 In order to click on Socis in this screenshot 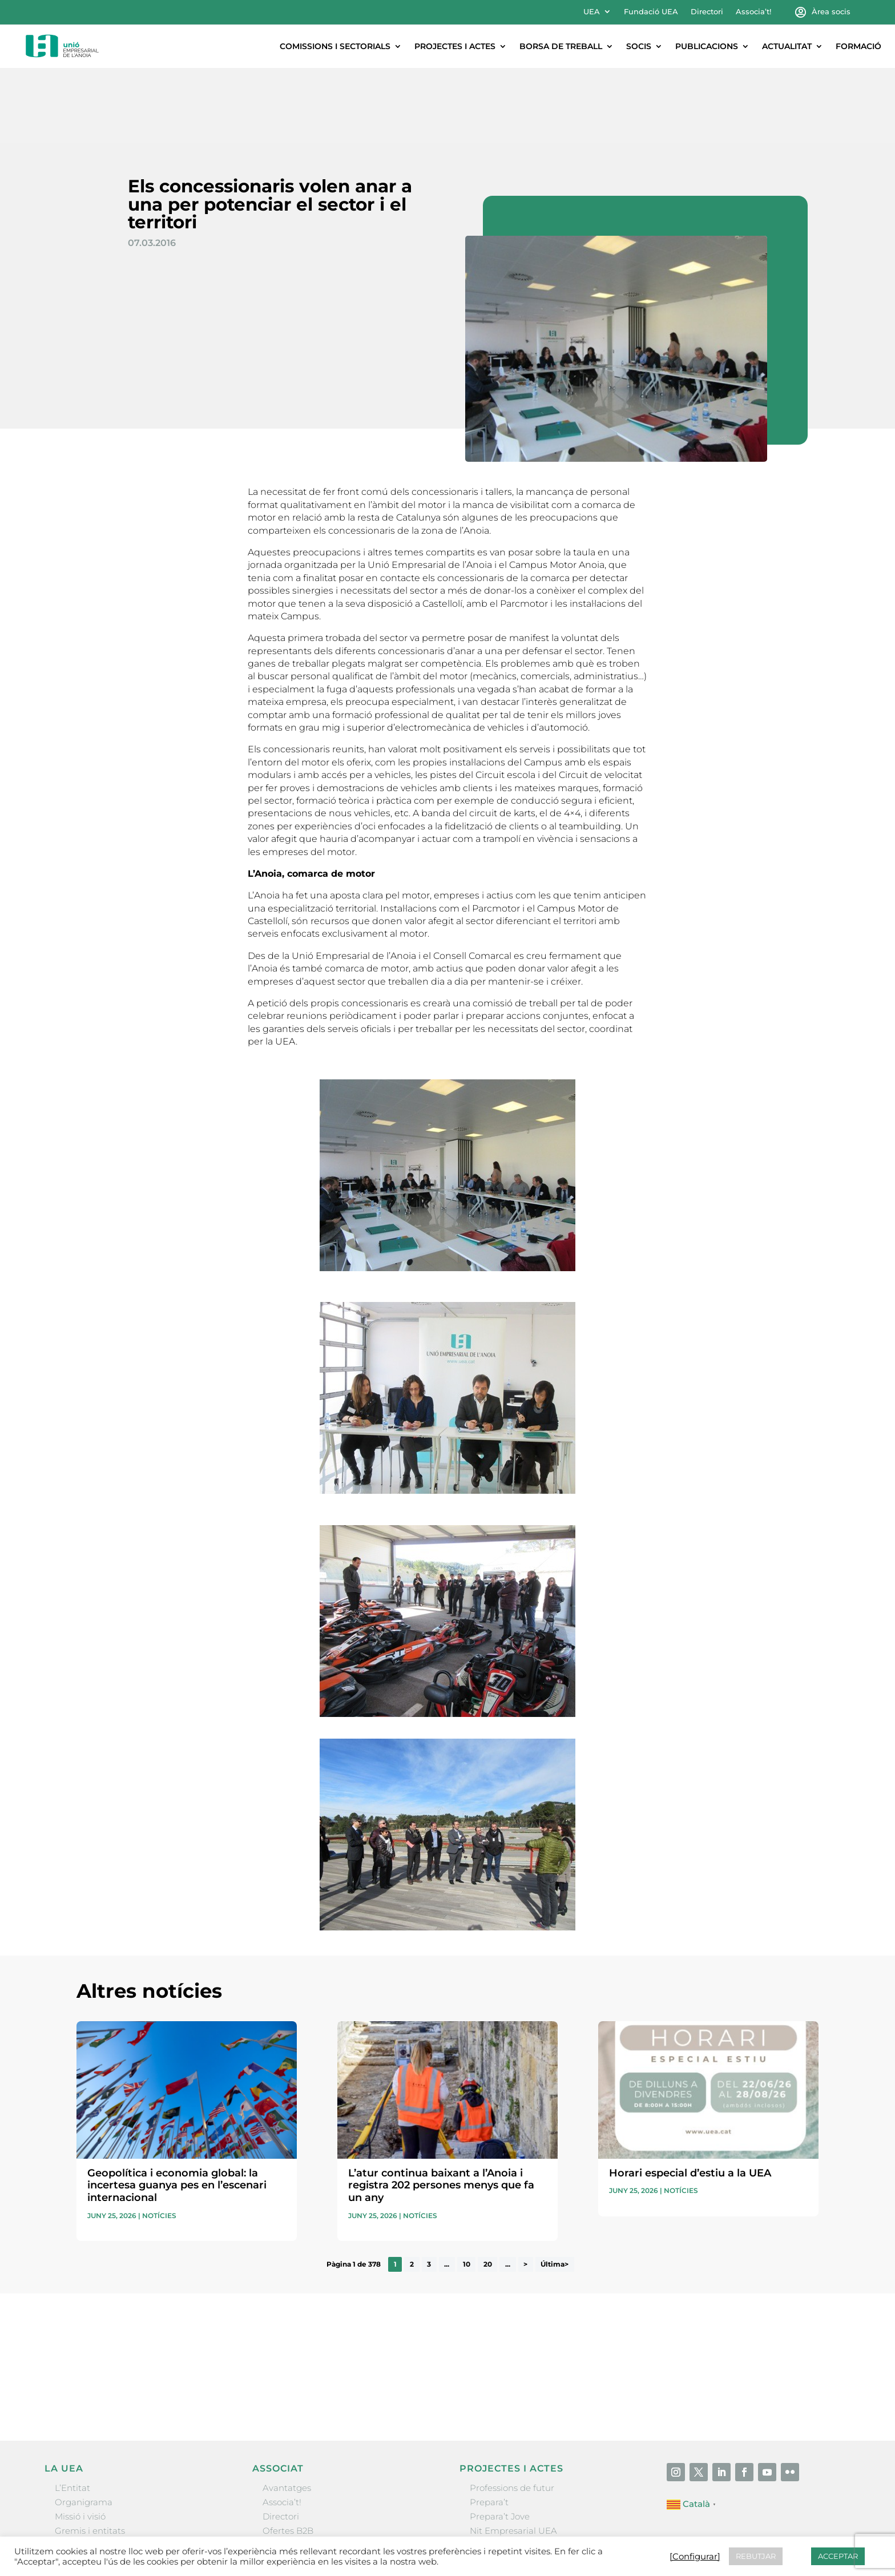, I will do `click(638, 46)`.